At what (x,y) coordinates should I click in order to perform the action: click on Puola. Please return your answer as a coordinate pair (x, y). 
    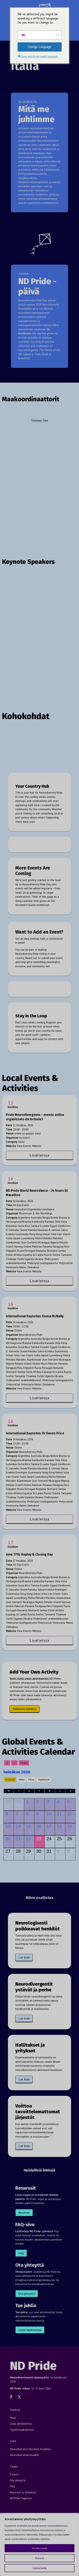
    Looking at the image, I should click on (20, 1250).